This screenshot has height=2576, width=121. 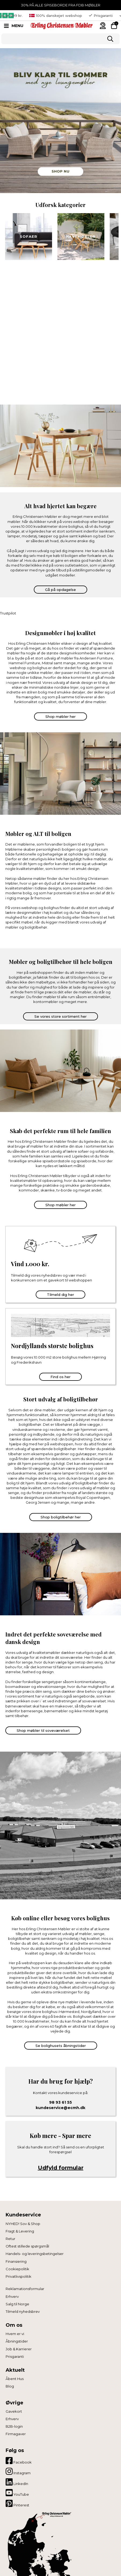 I want to click on Shop møbler til soveværelset, so click(x=43, y=1730).